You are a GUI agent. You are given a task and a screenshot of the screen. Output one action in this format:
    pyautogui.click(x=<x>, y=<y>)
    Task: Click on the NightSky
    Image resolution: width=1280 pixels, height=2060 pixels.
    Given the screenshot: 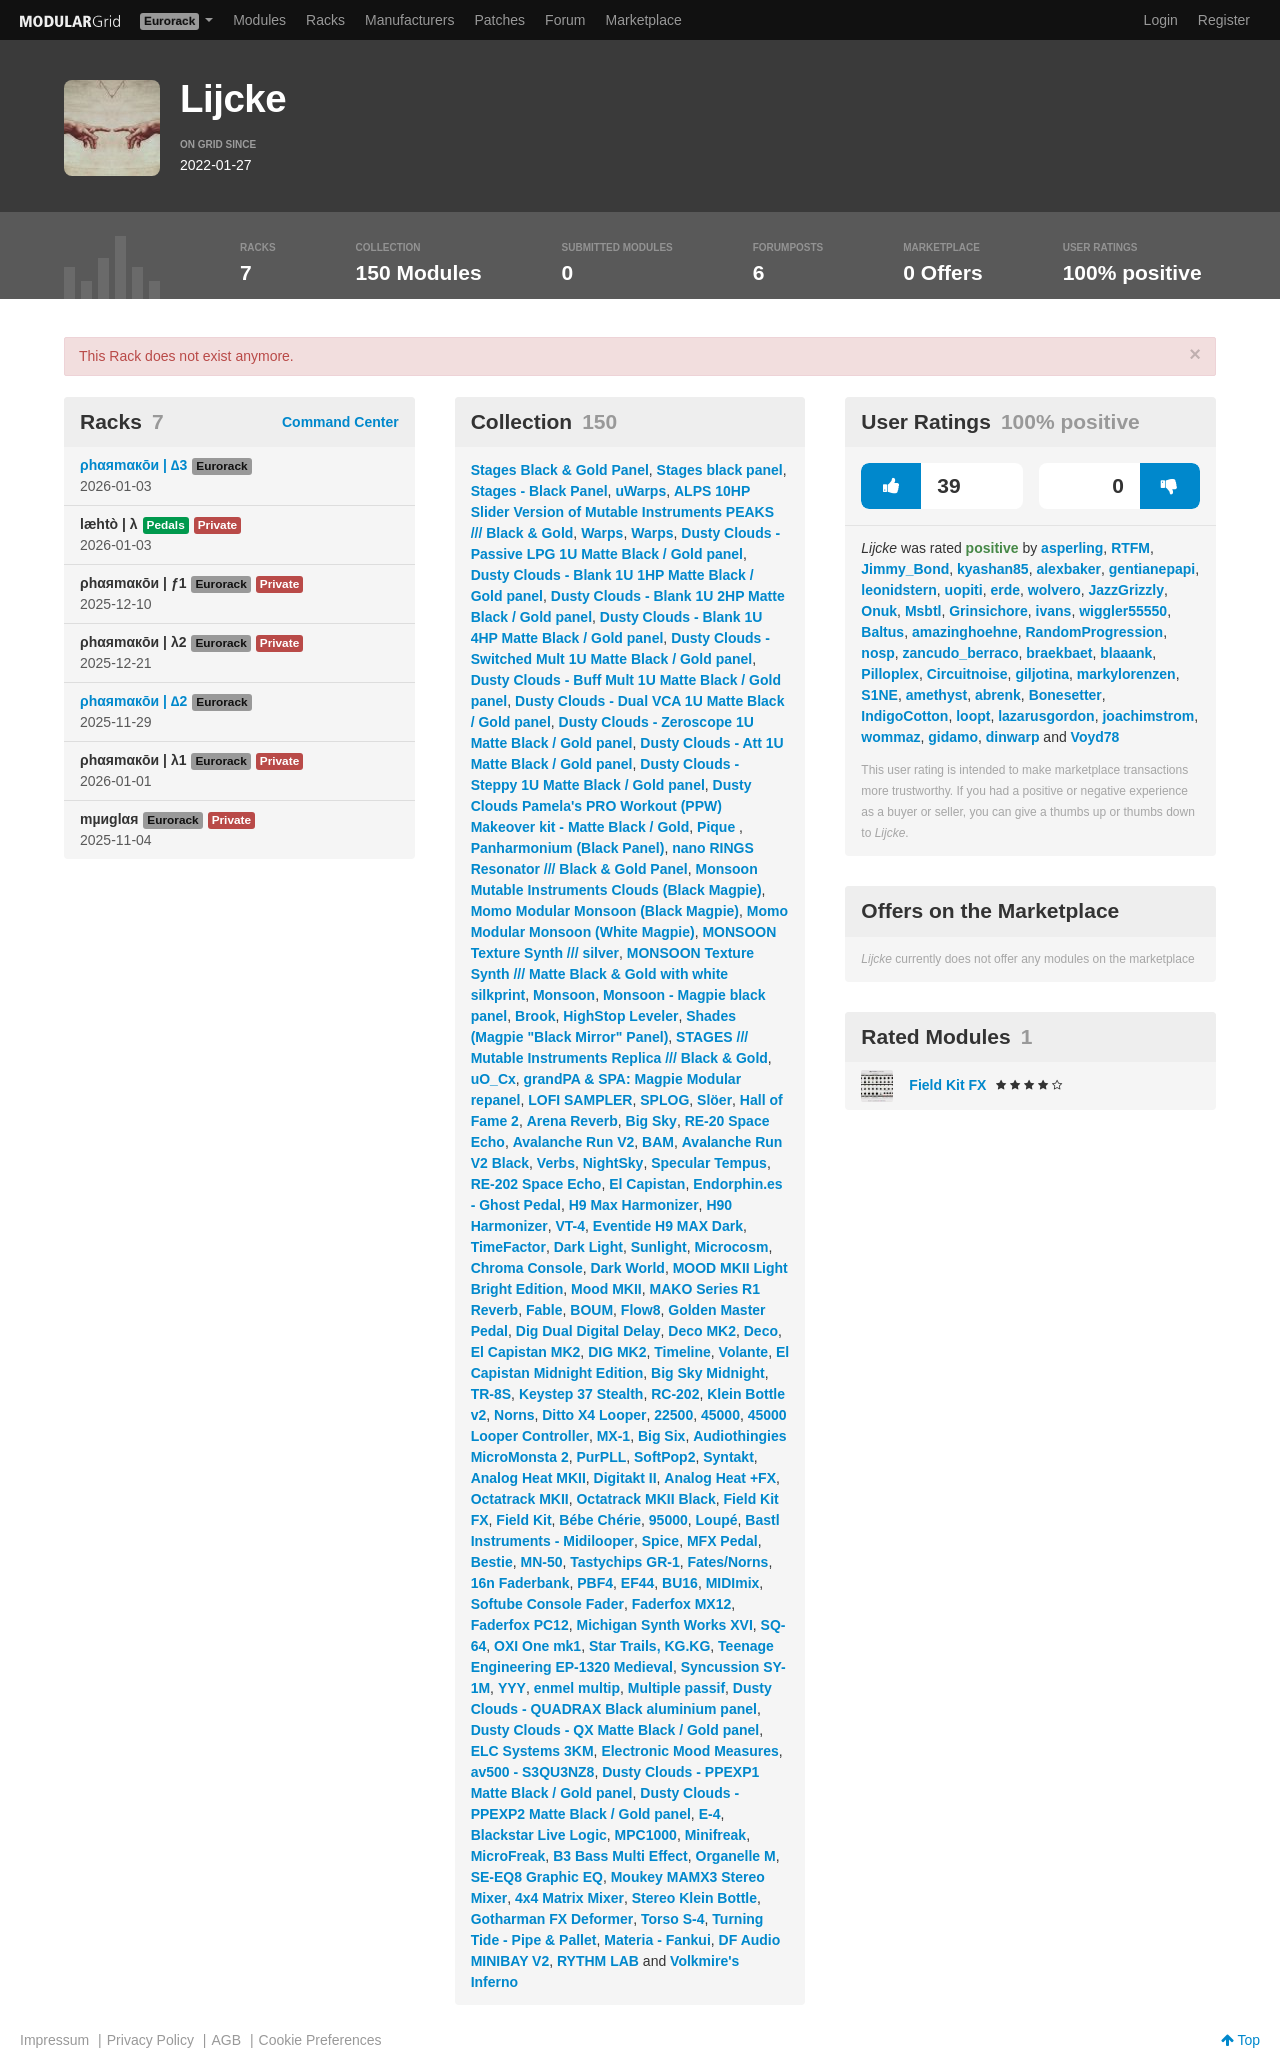 What is the action you would take?
    pyautogui.click(x=613, y=1163)
    